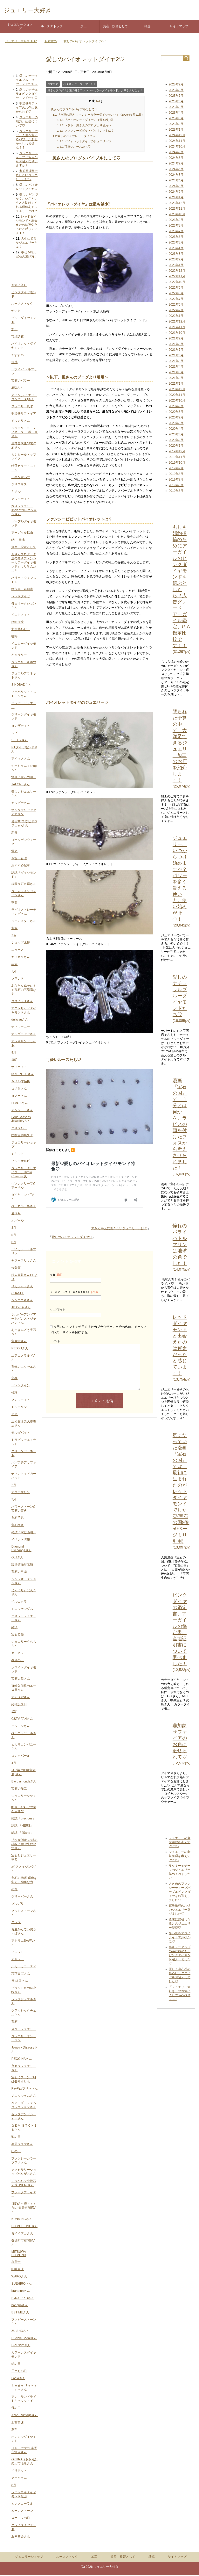 This screenshot has width=199, height=2576. What do you see at coordinates (19, 1068) in the screenshot?
I see `サファイア` at bounding box center [19, 1068].